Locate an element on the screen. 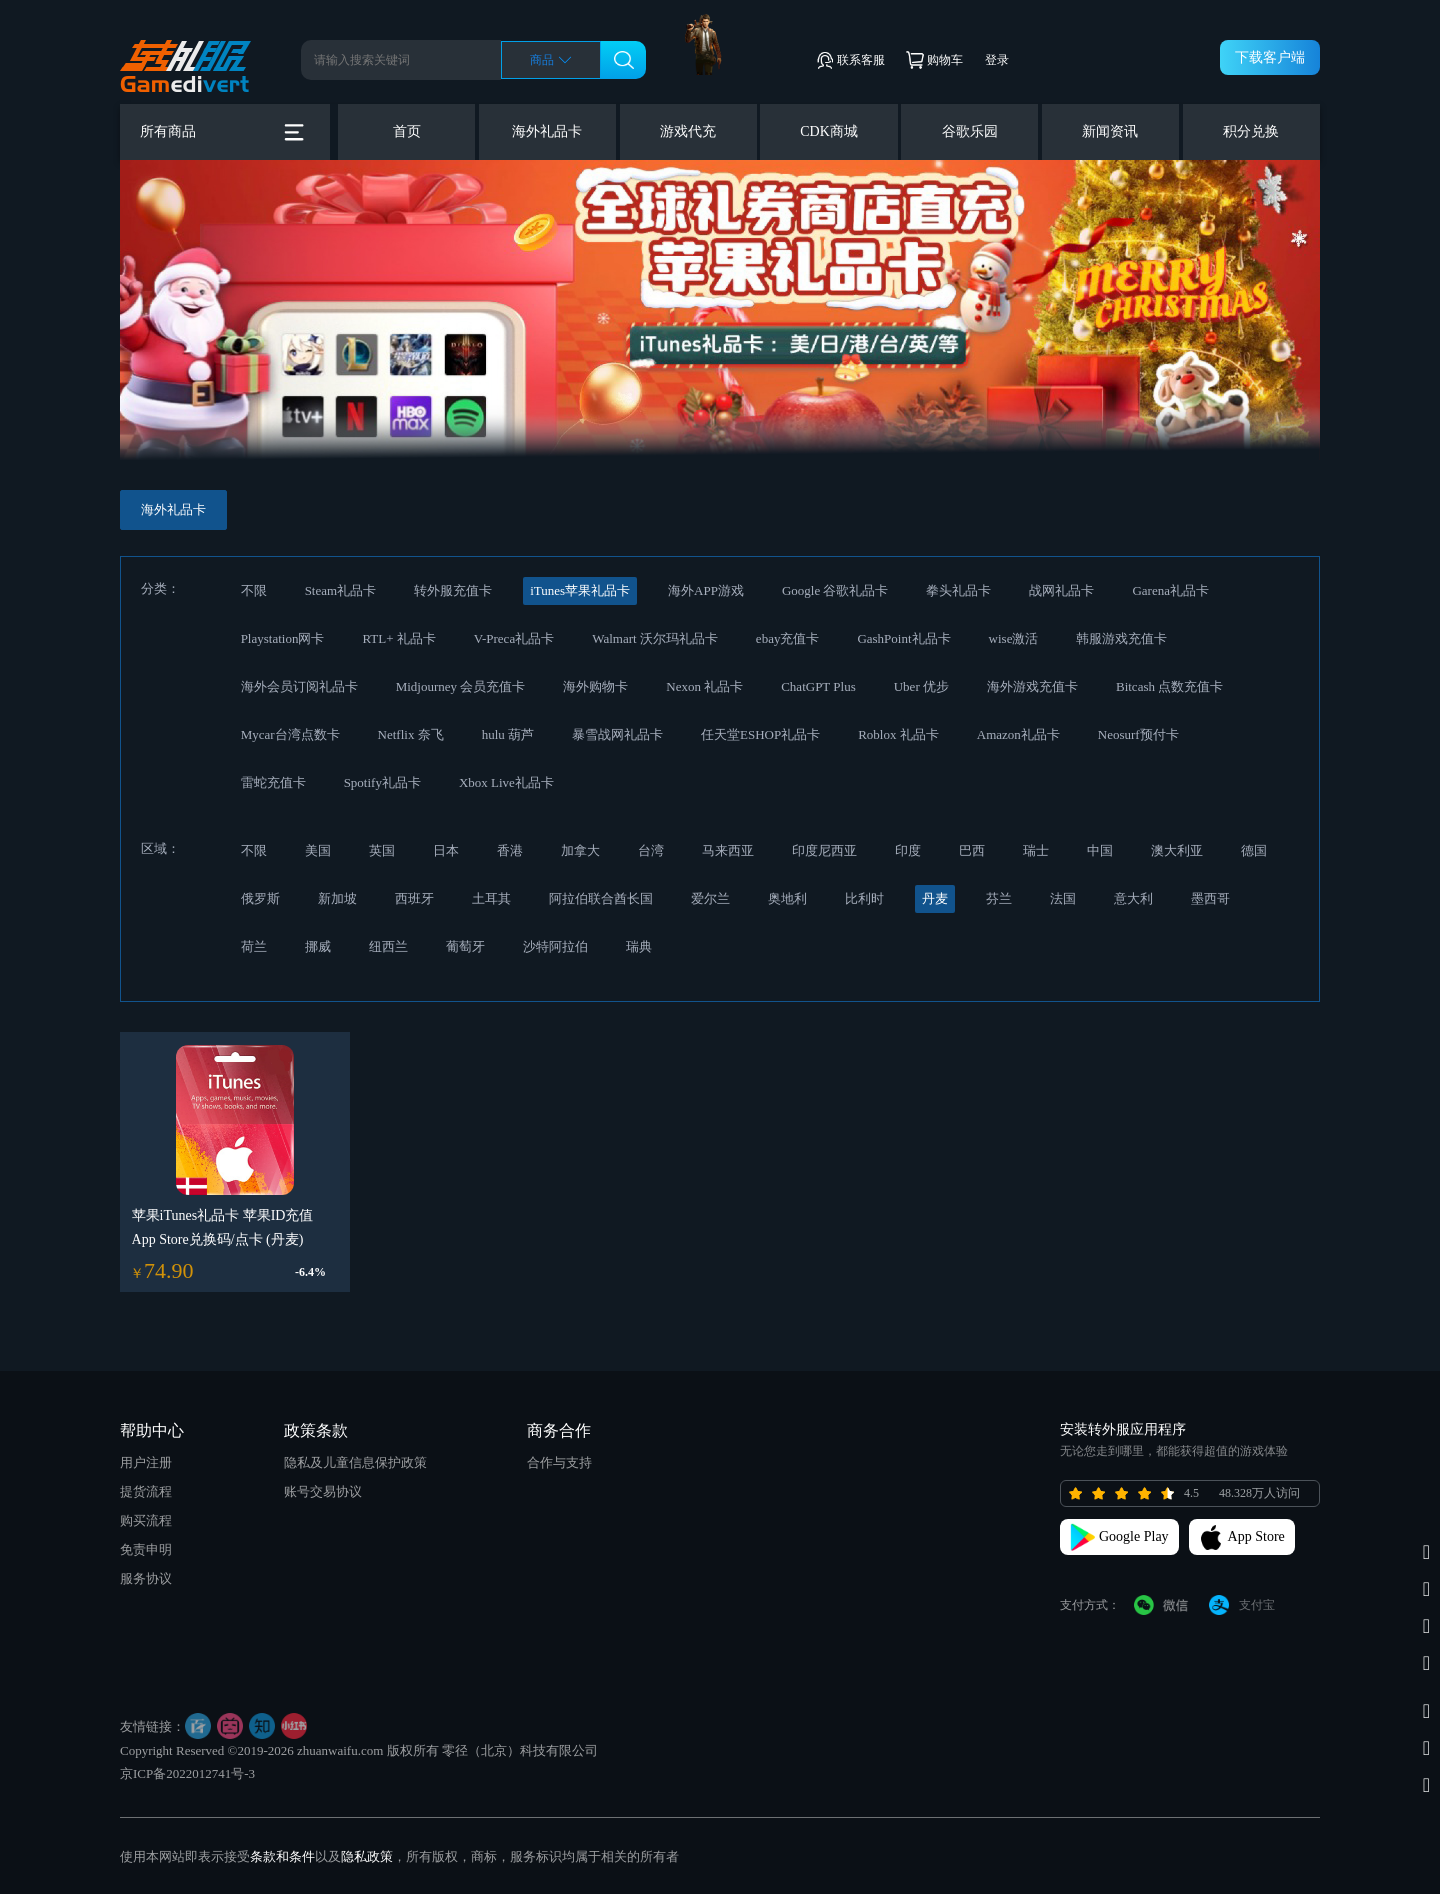 The height and width of the screenshot is (1894, 1440). 墨西哥 is located at coordinates (1210, 898).